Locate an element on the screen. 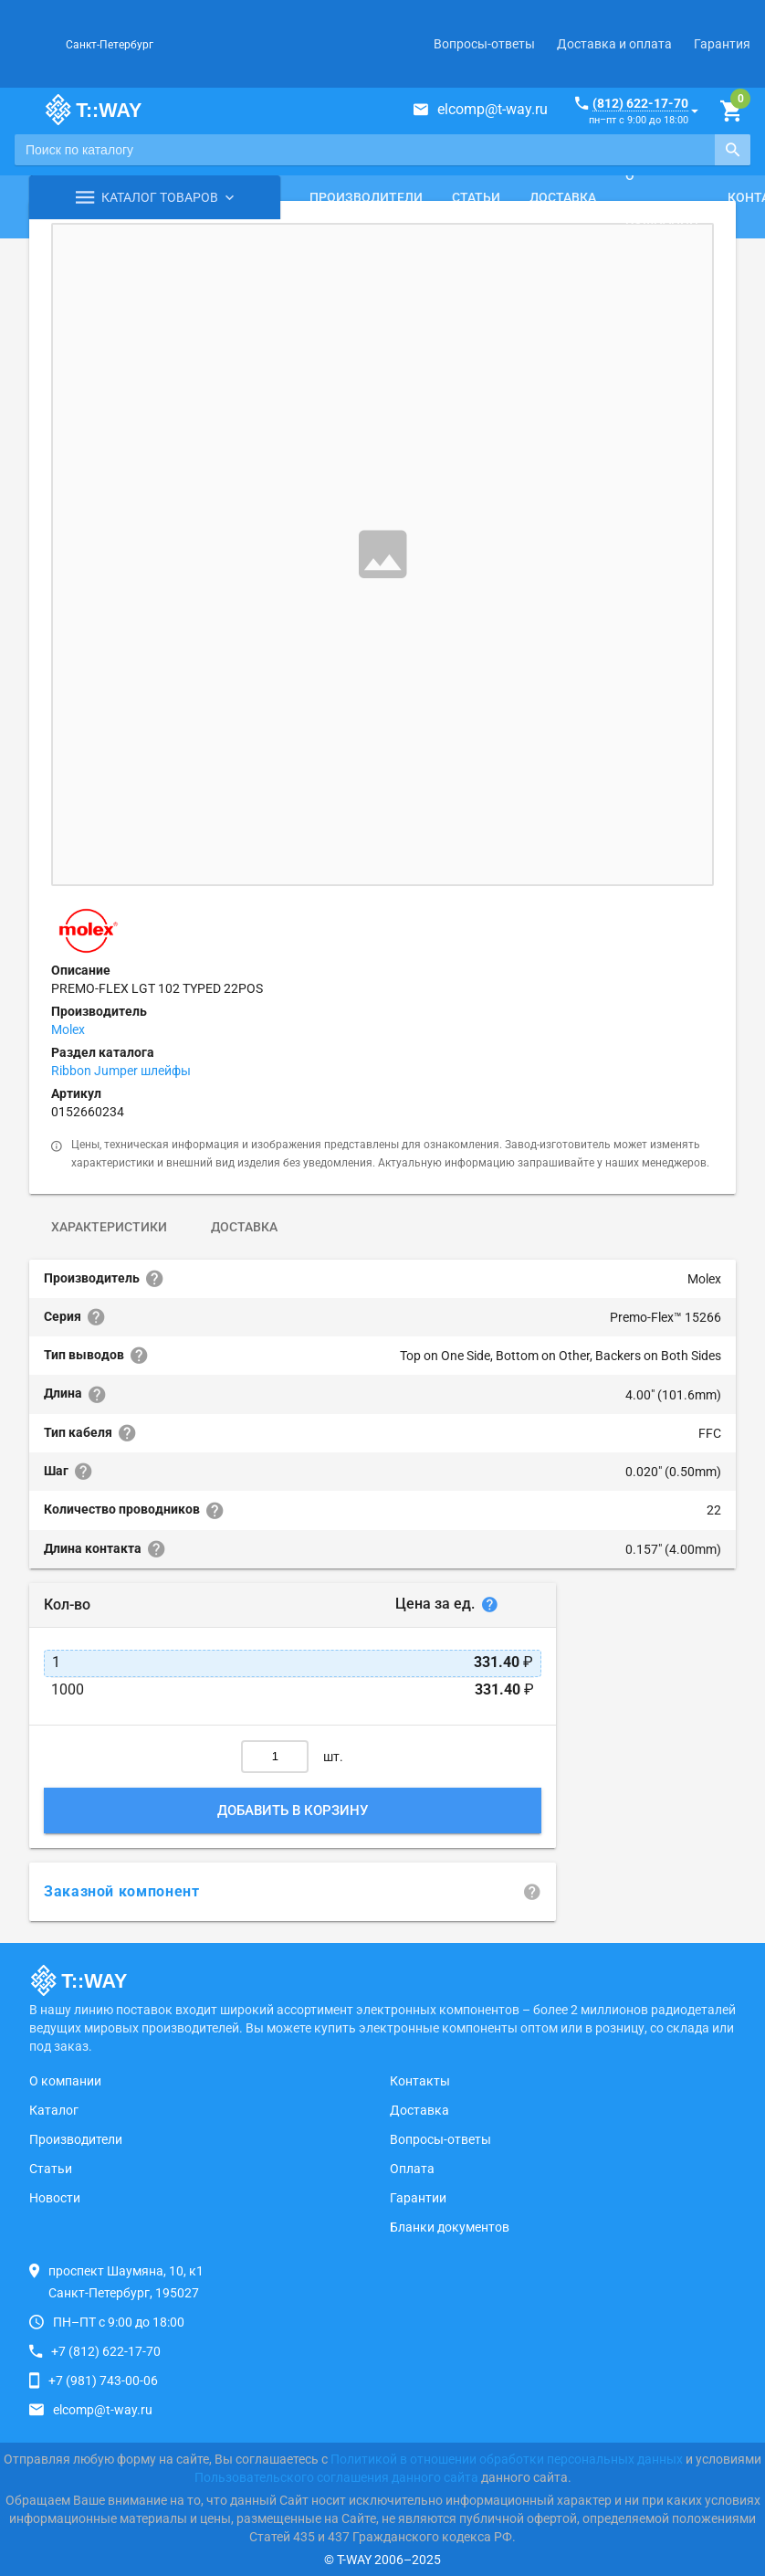 The height and width of the screenshot is (2576, 765). Производители is located at coordinates (366, 197).